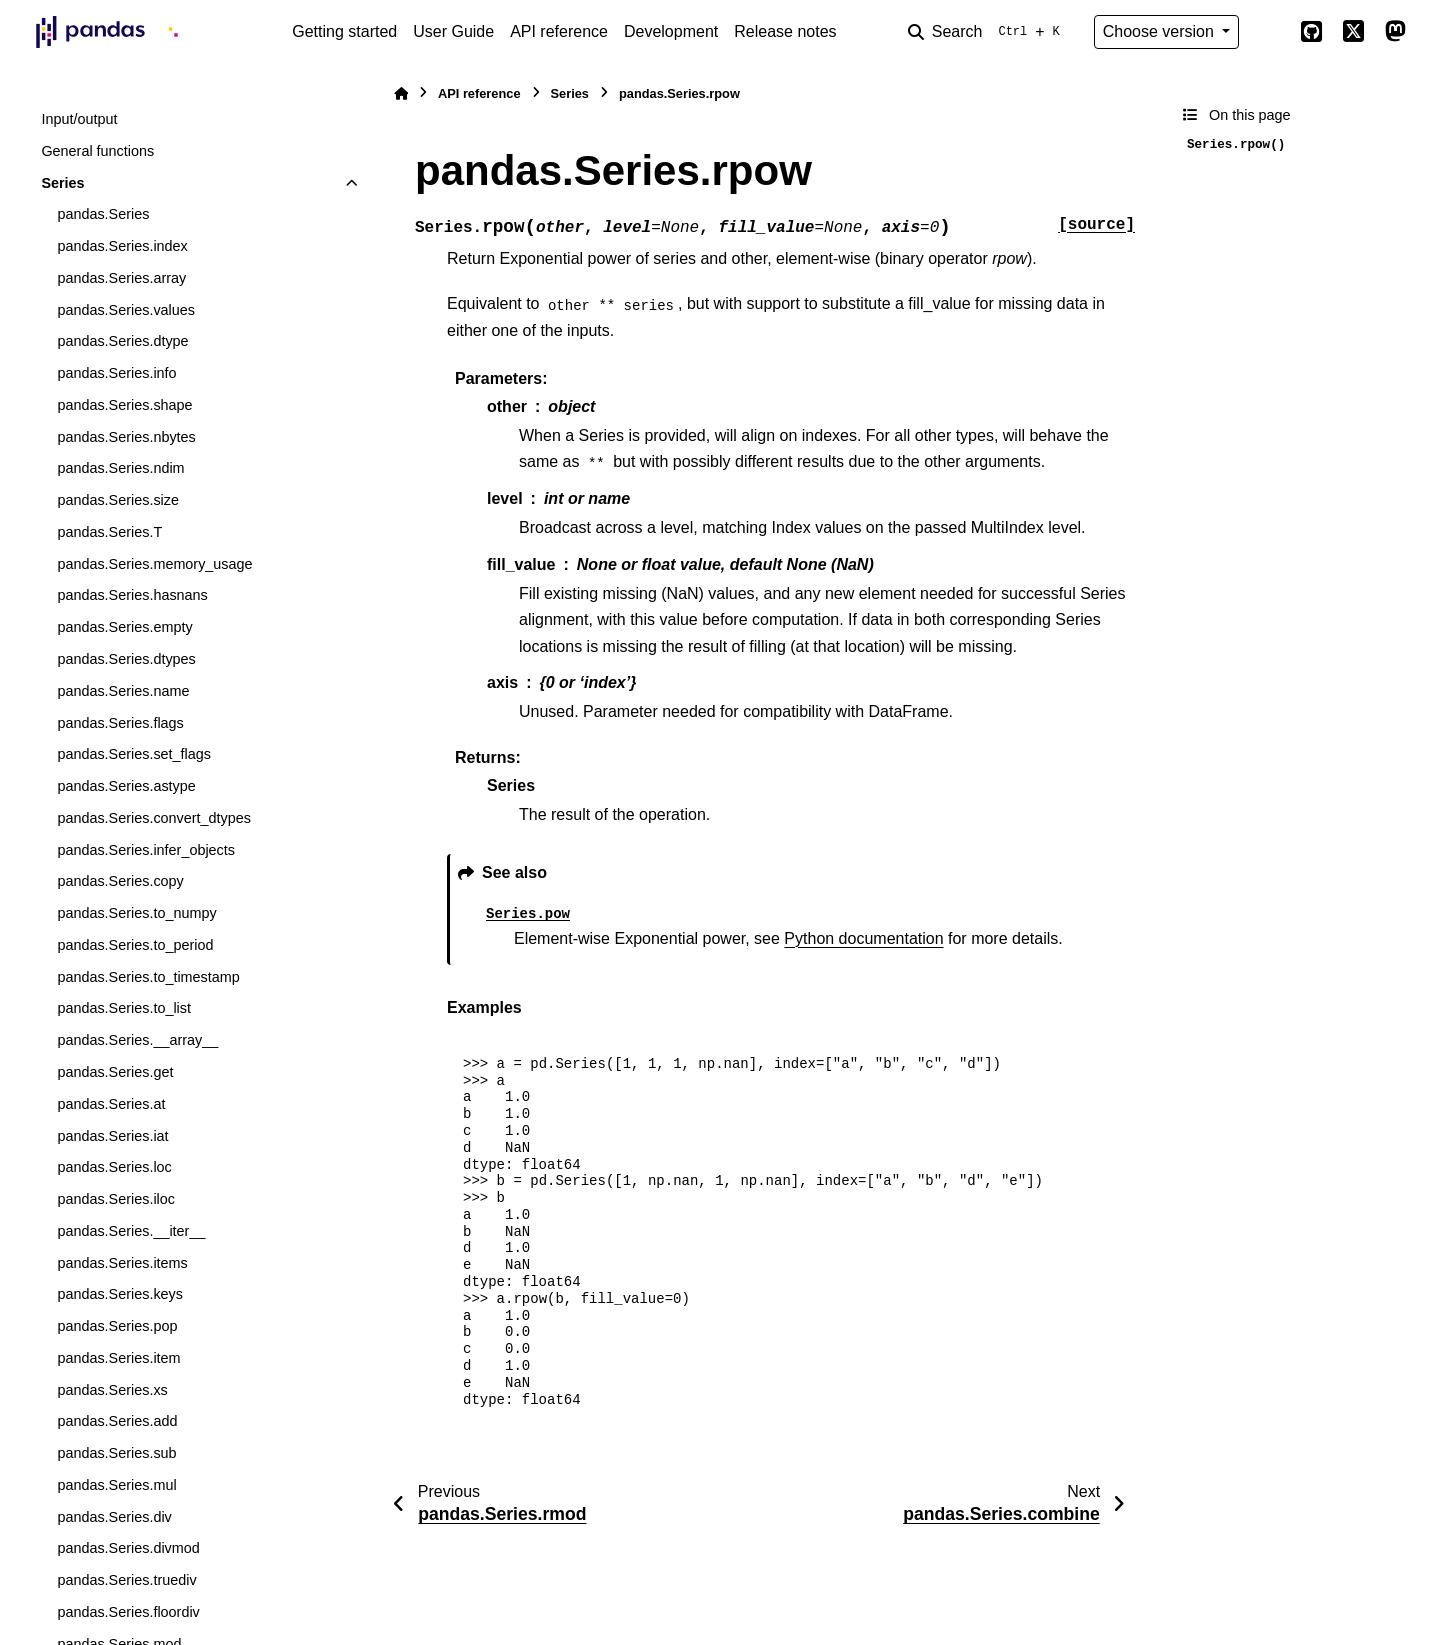  What do you see at coordinates (114, 1517) in the screenshot?
I see `pandas.Series.div` at bounding box center [114, 1517].